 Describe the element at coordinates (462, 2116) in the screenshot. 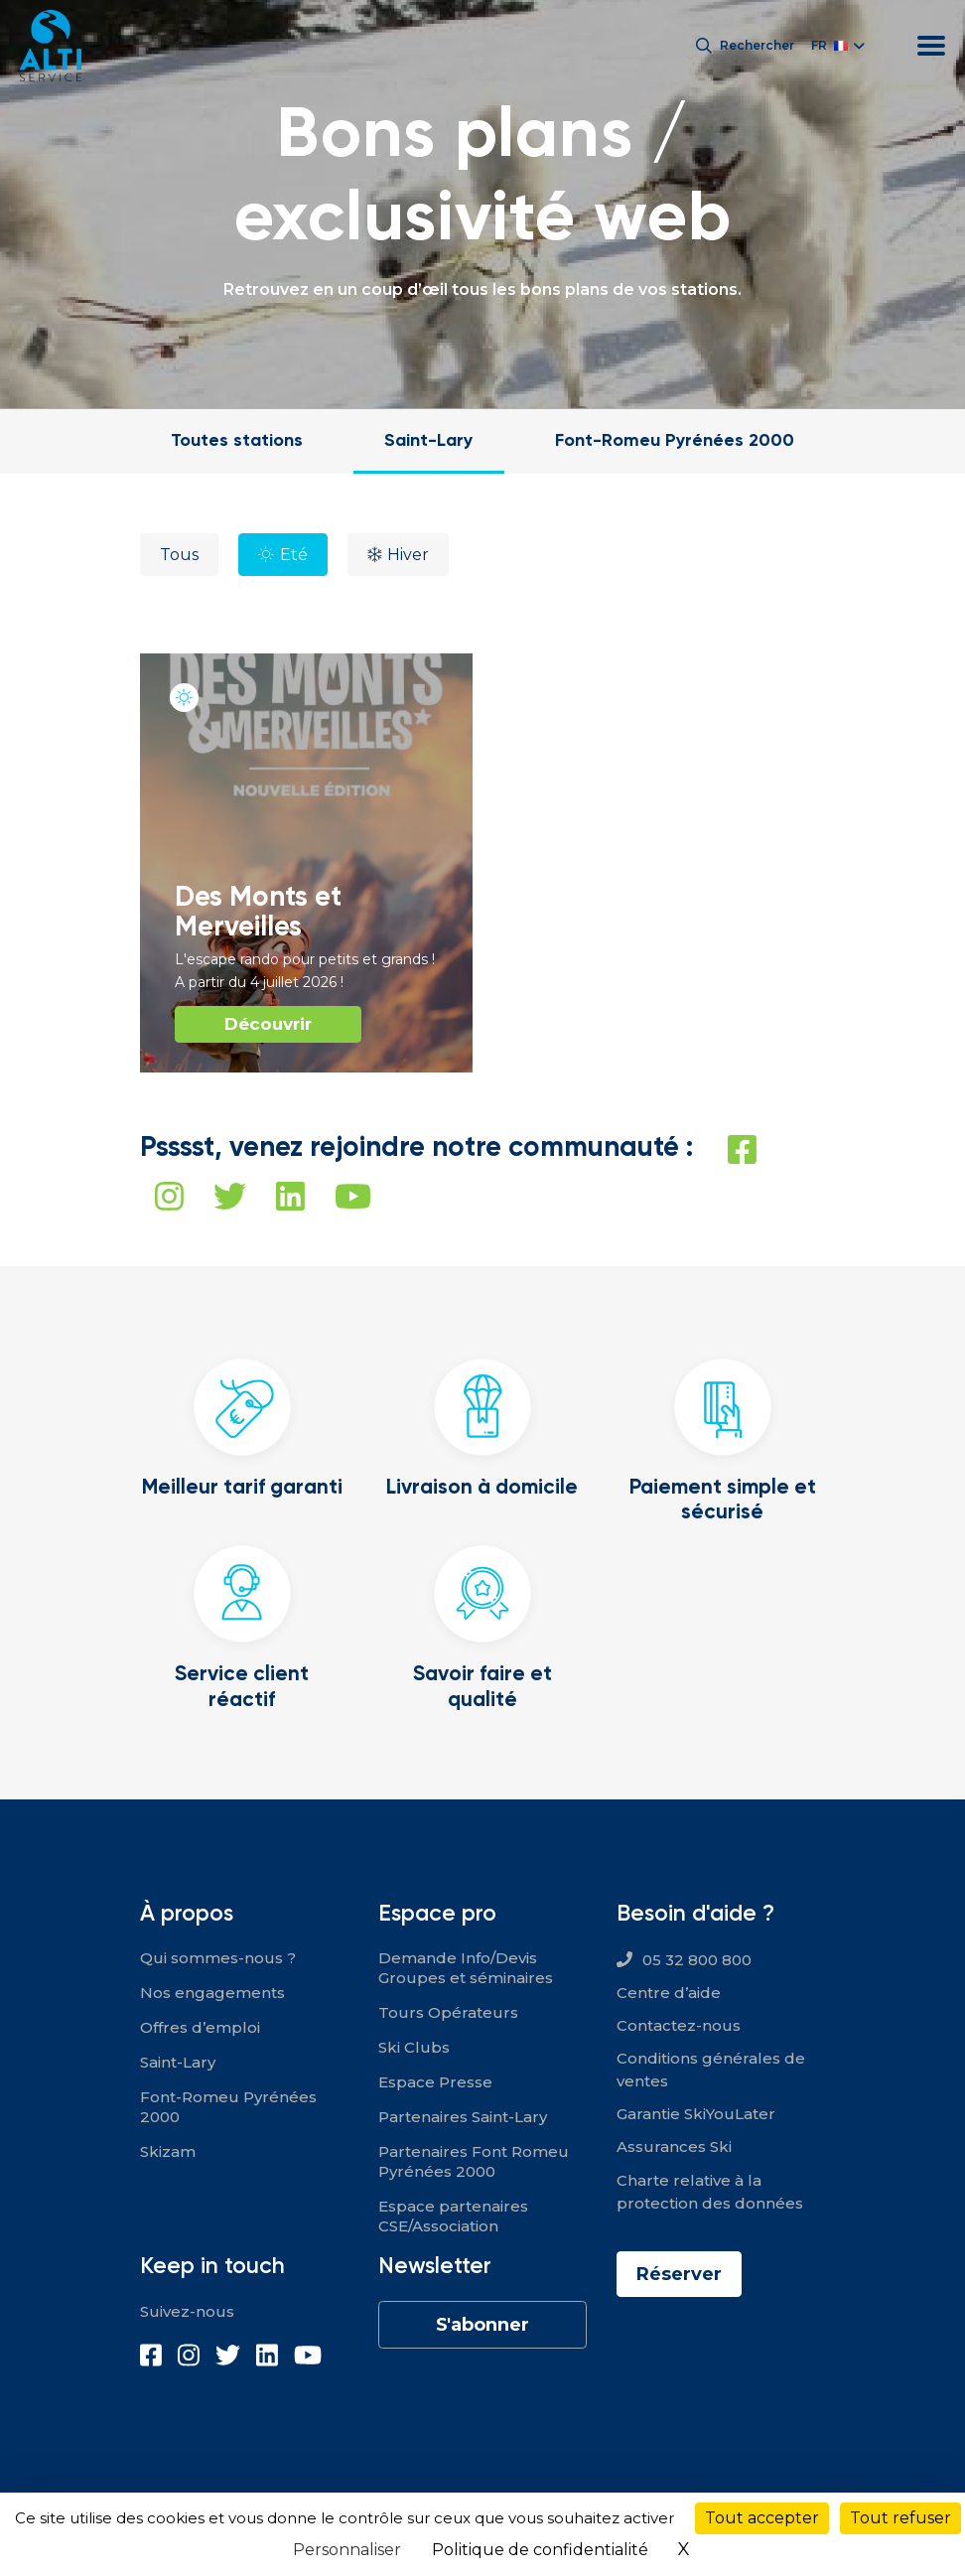

I see `Partenaires Saint-Lary` at that location.